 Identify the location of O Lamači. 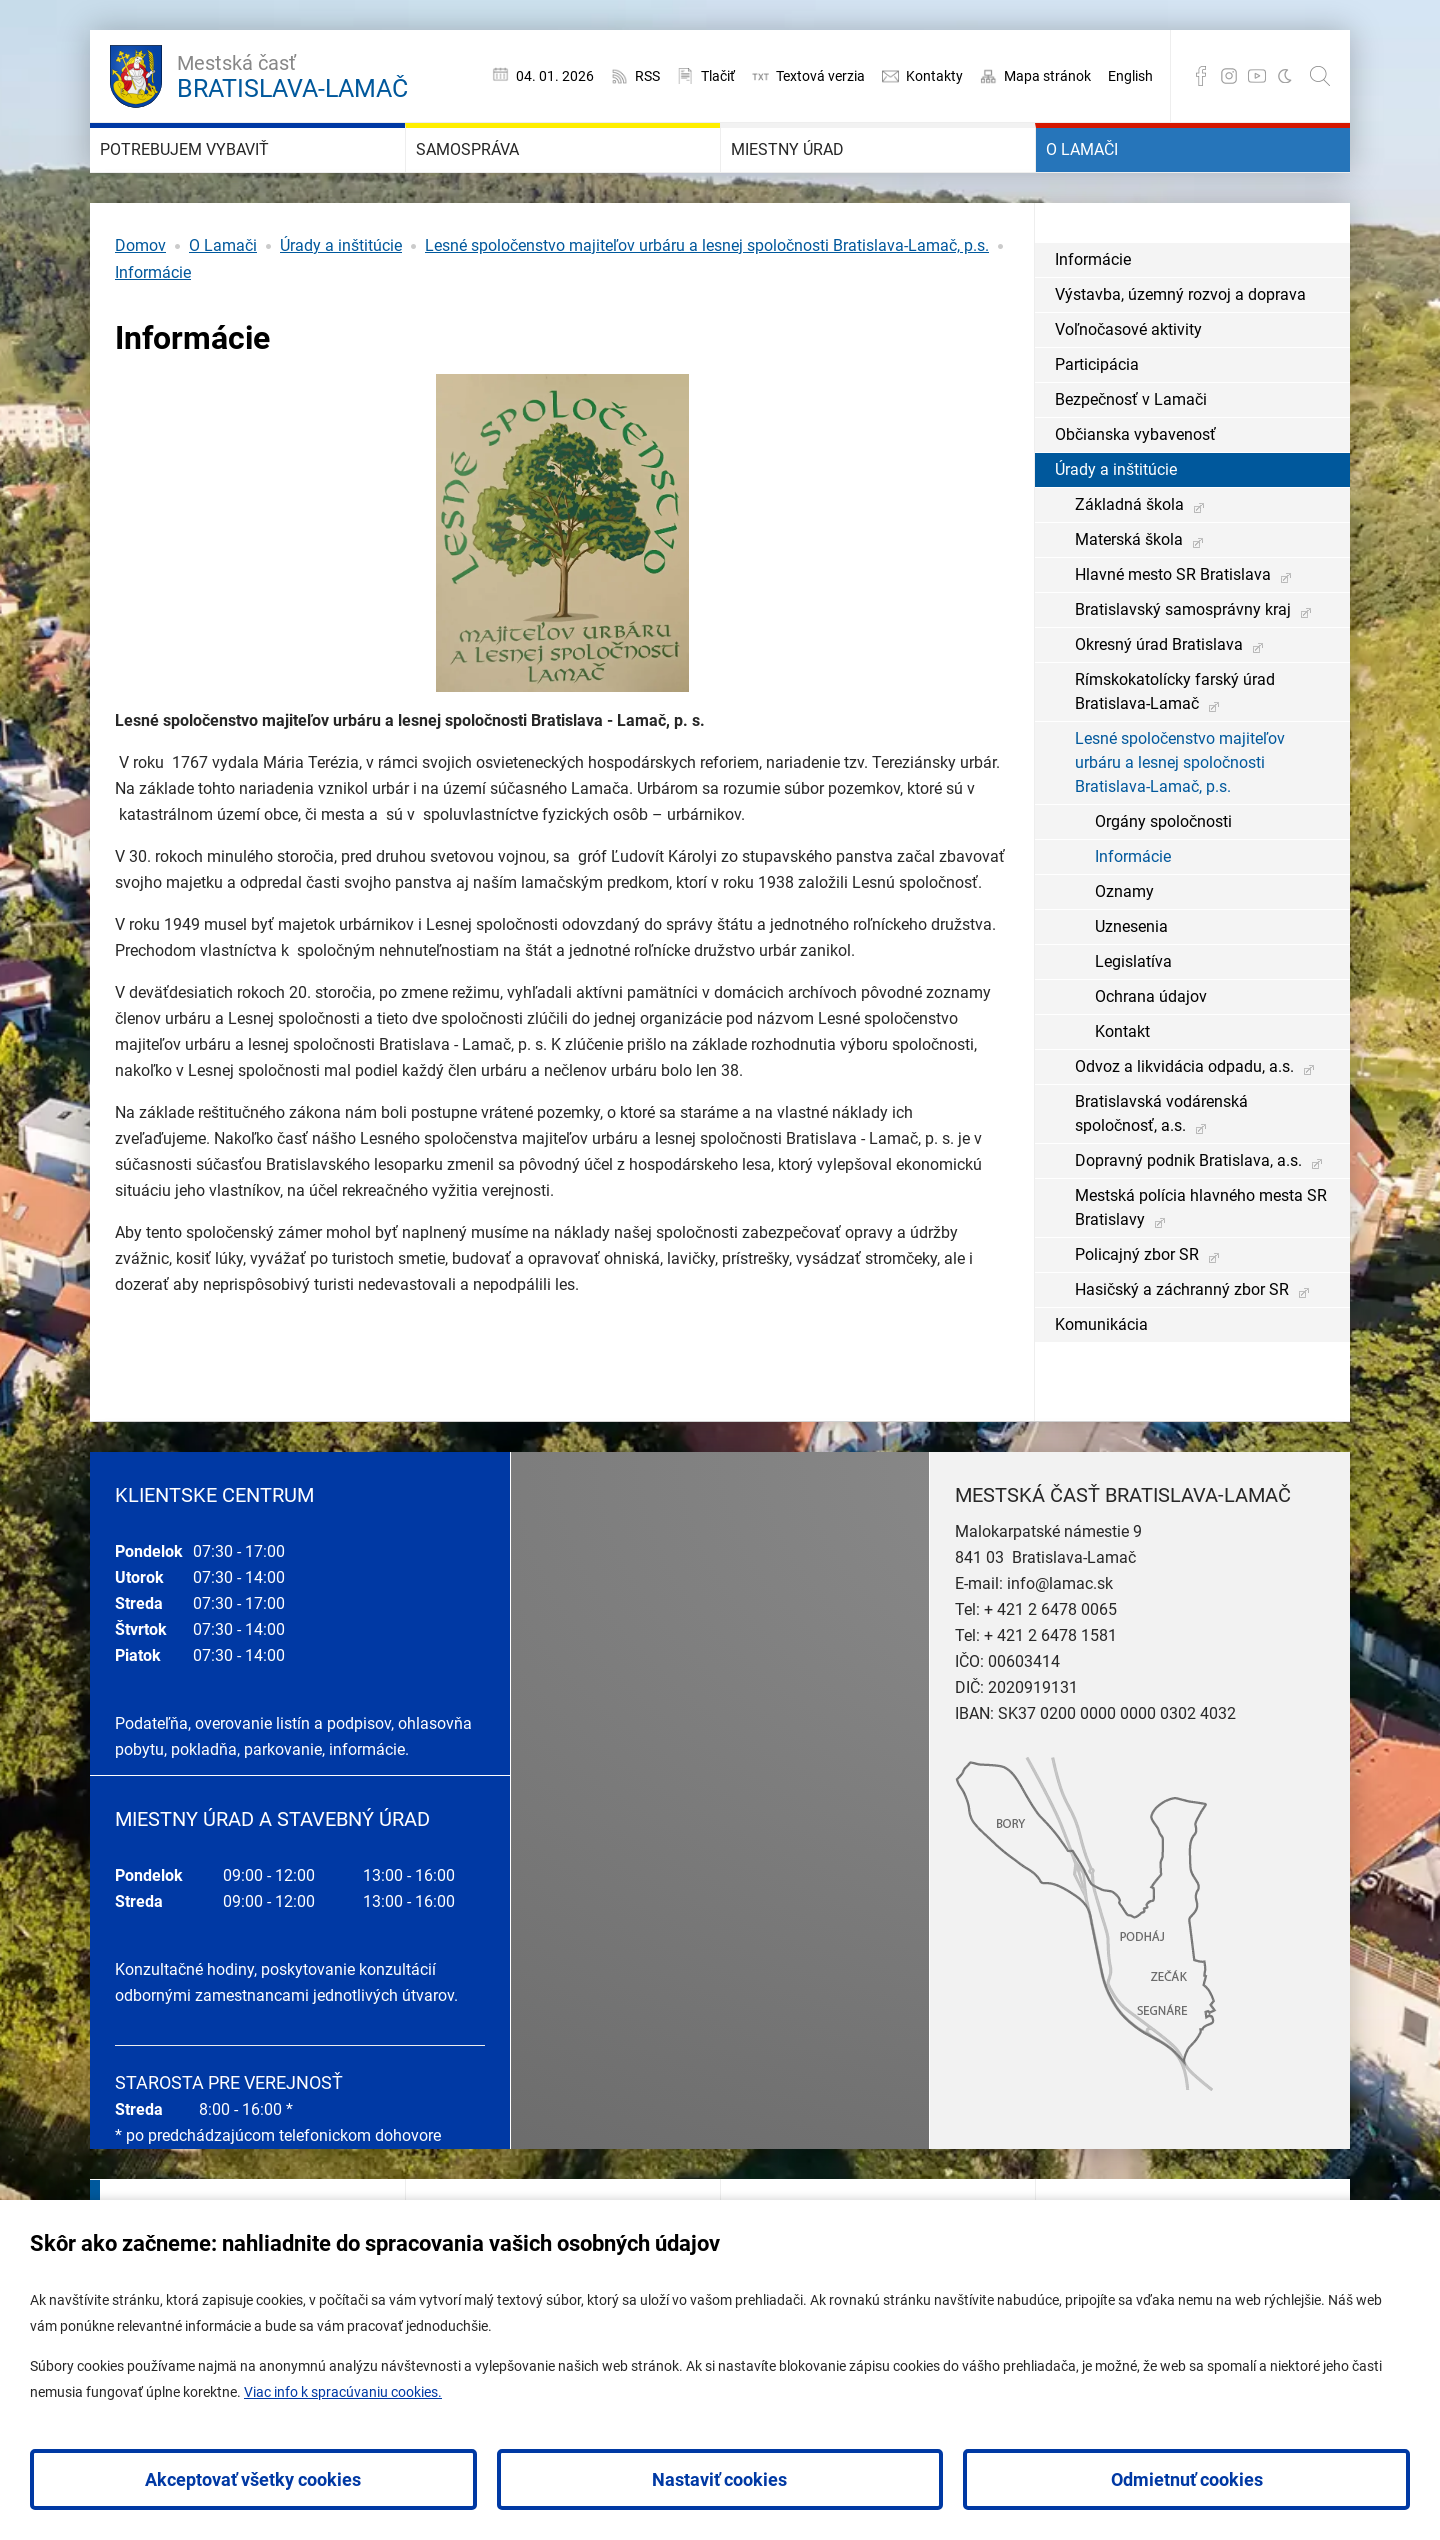
(1112, 180).